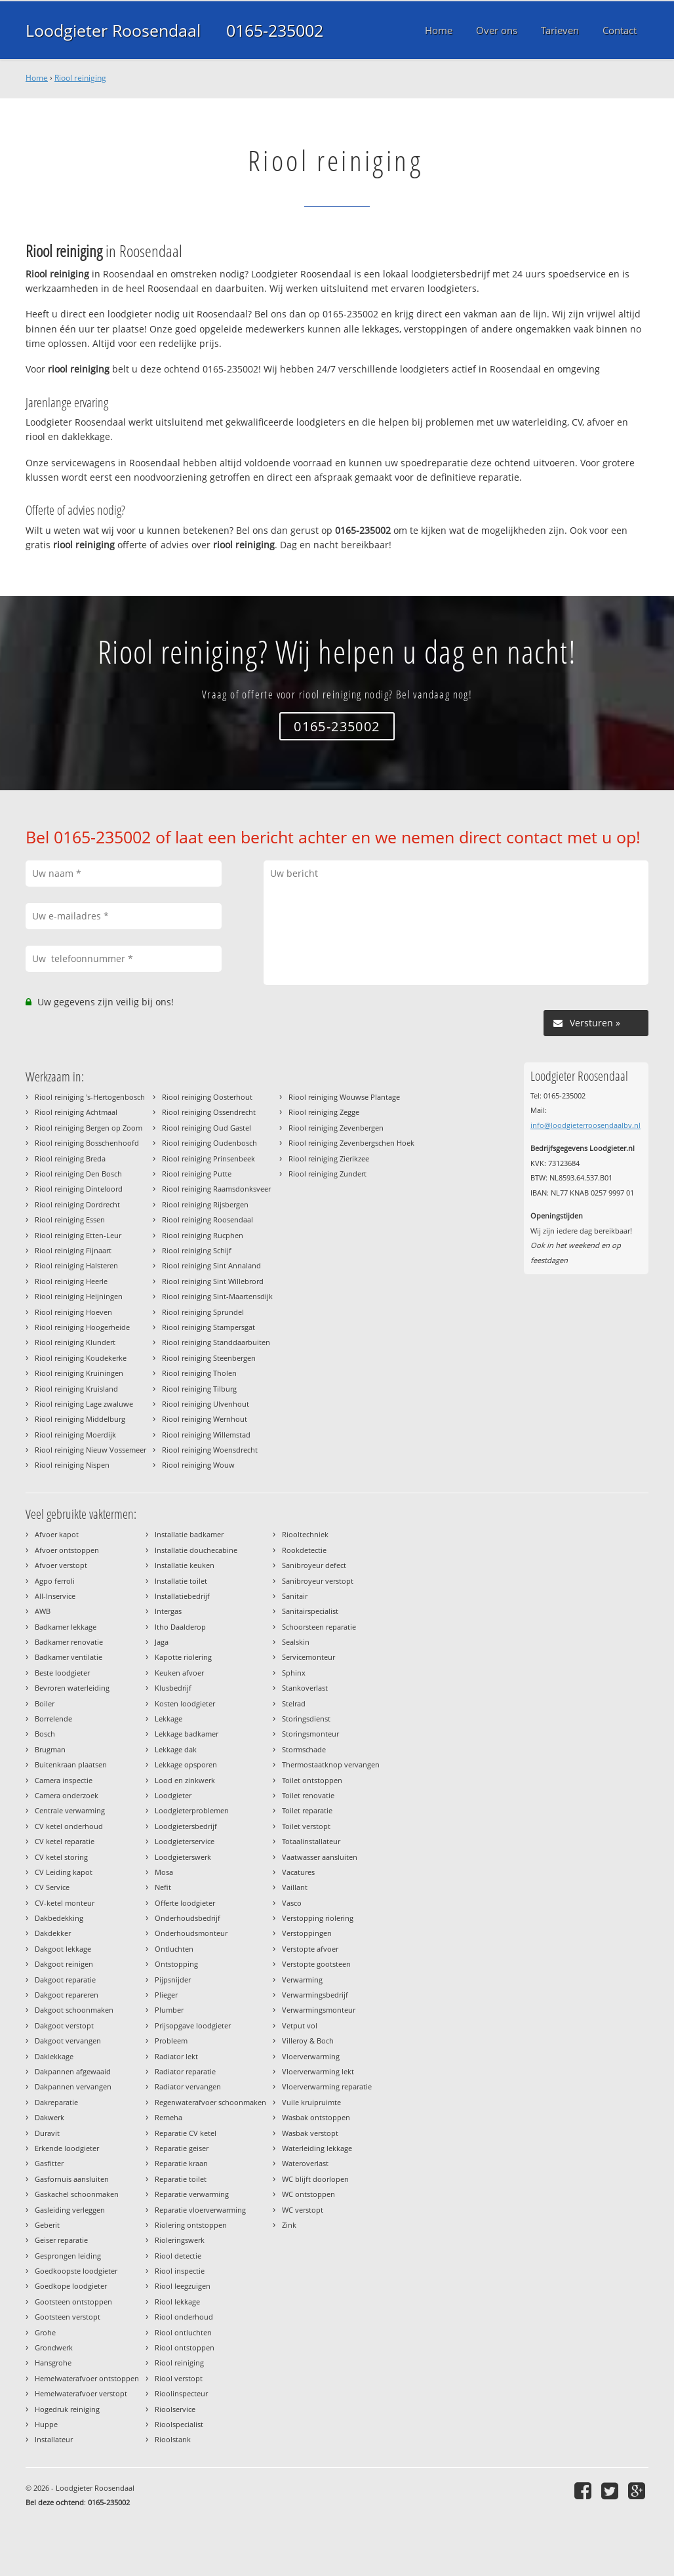 Image resolution: width=674 pixels, height=2576 pixels. I want to click on All-Inservice, so click(55, 1596).